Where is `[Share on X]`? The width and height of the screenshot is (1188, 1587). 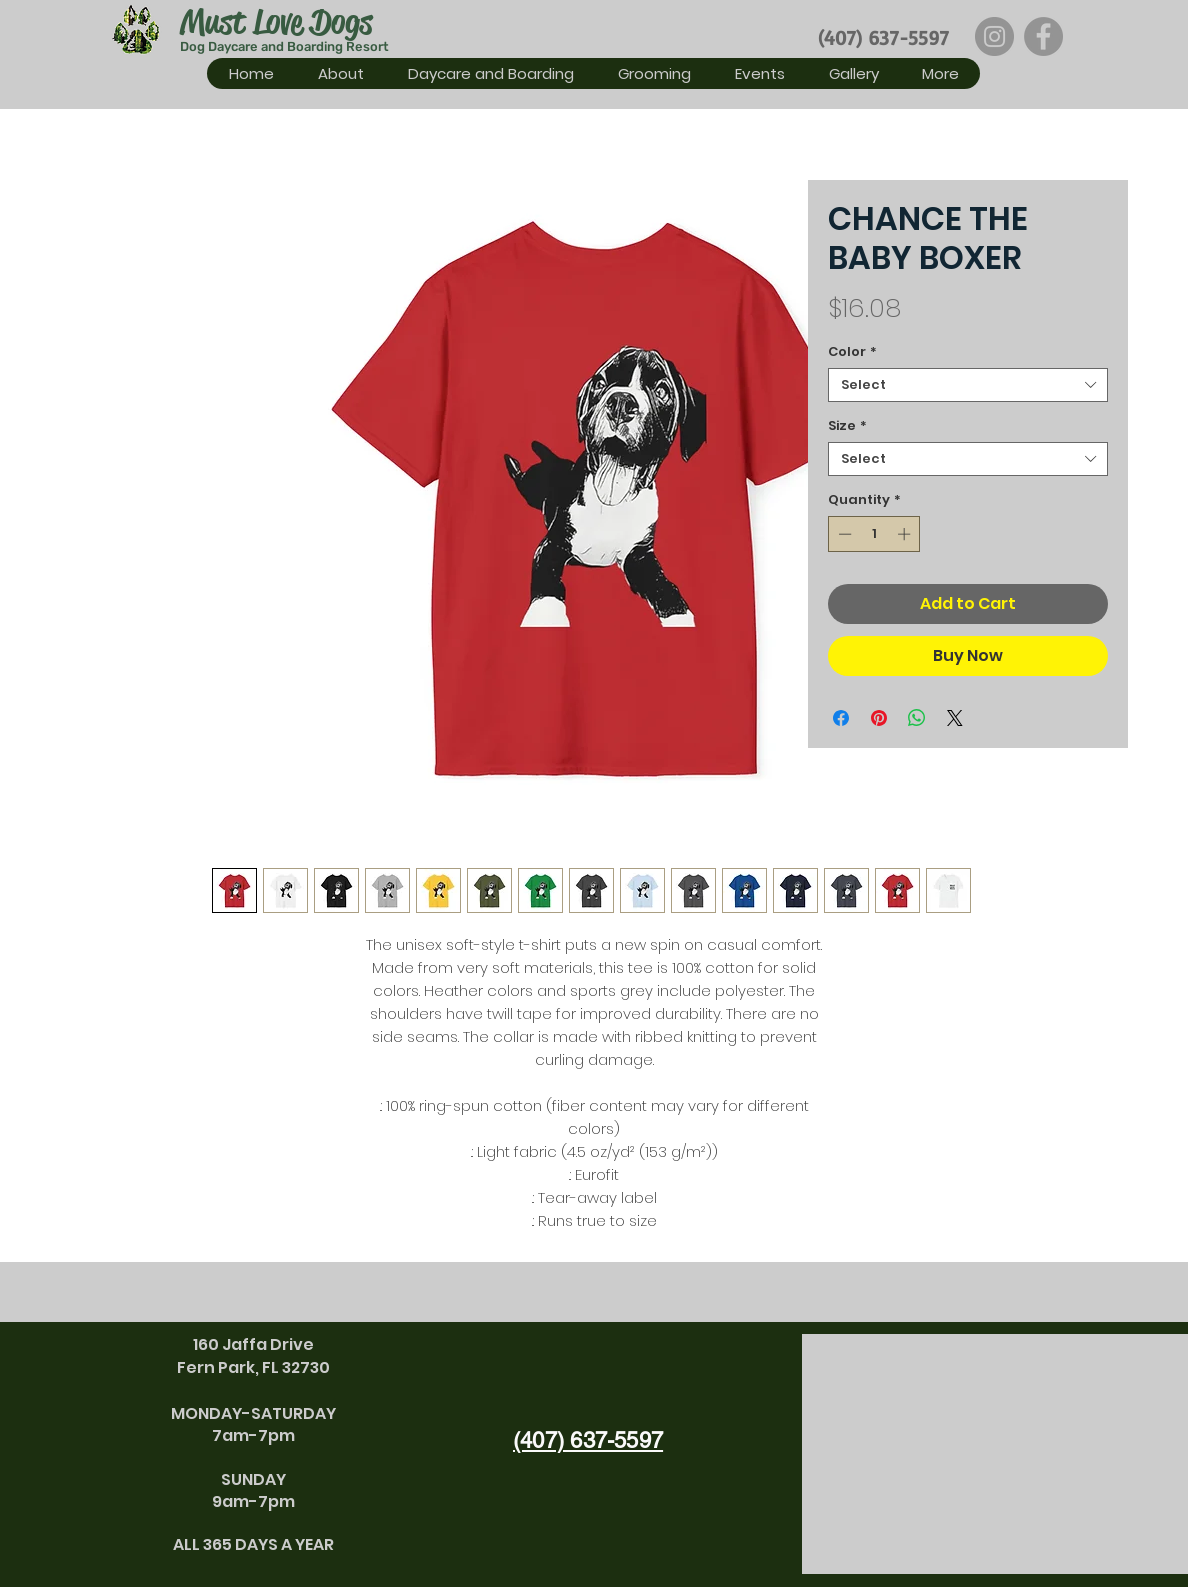
[Share on X] is located at coordinates (955, 718).